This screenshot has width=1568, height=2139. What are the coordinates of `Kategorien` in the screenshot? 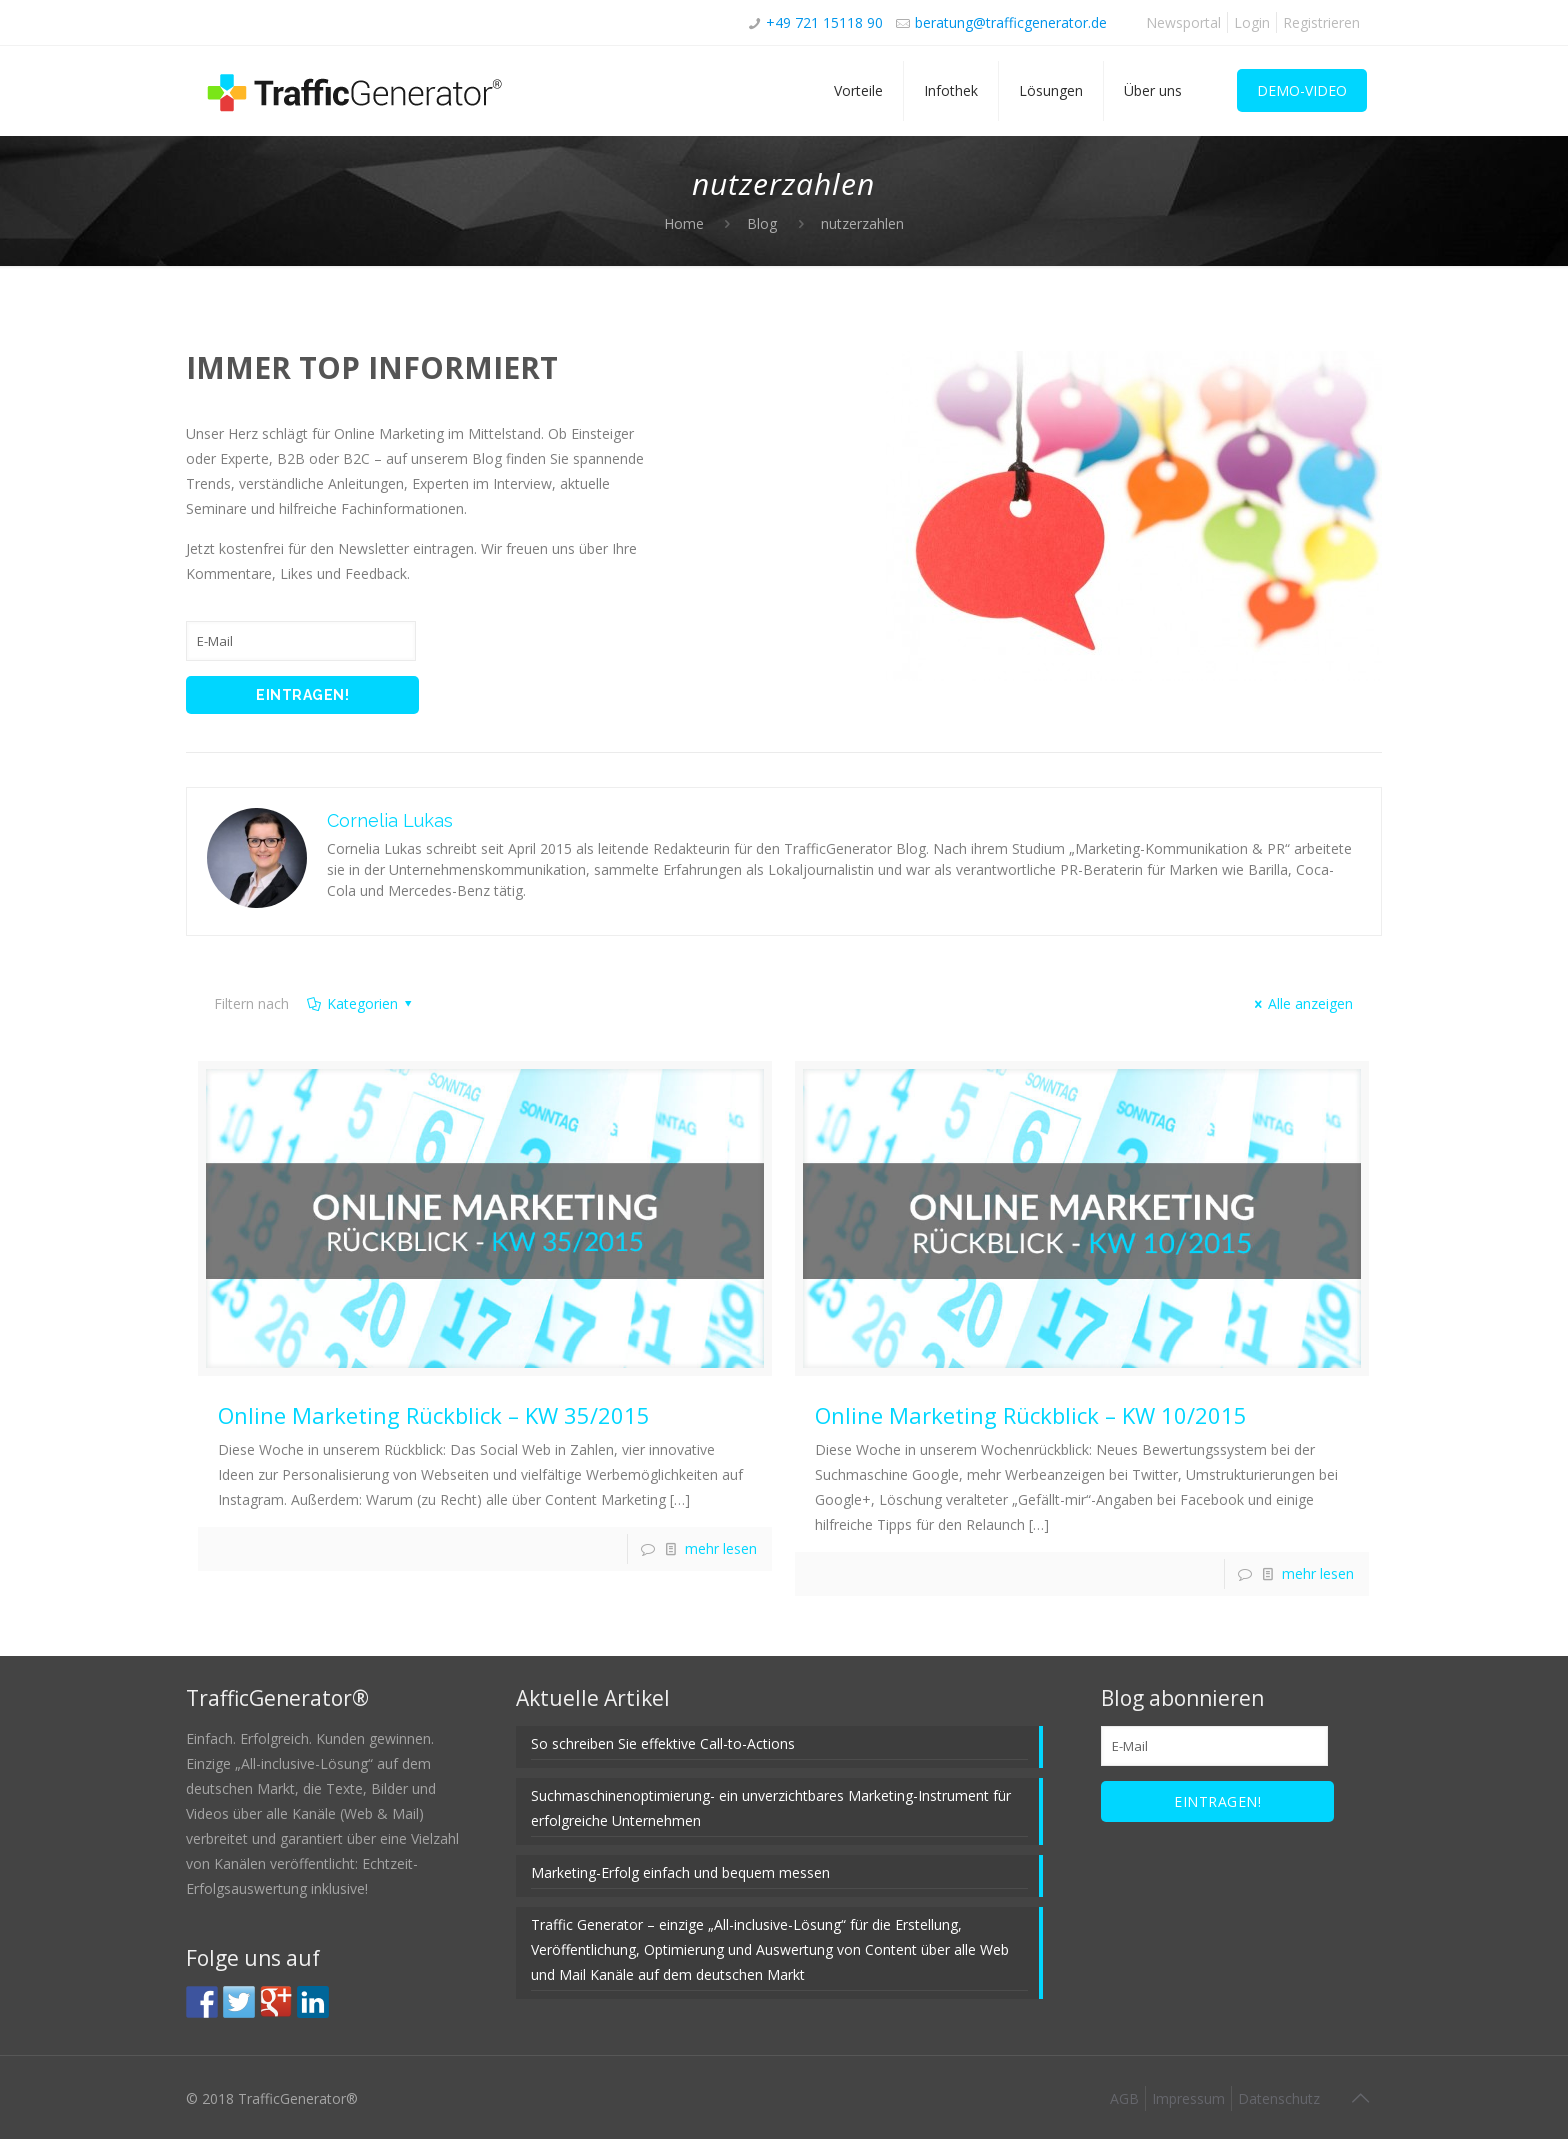 It's located at (360, 1003).